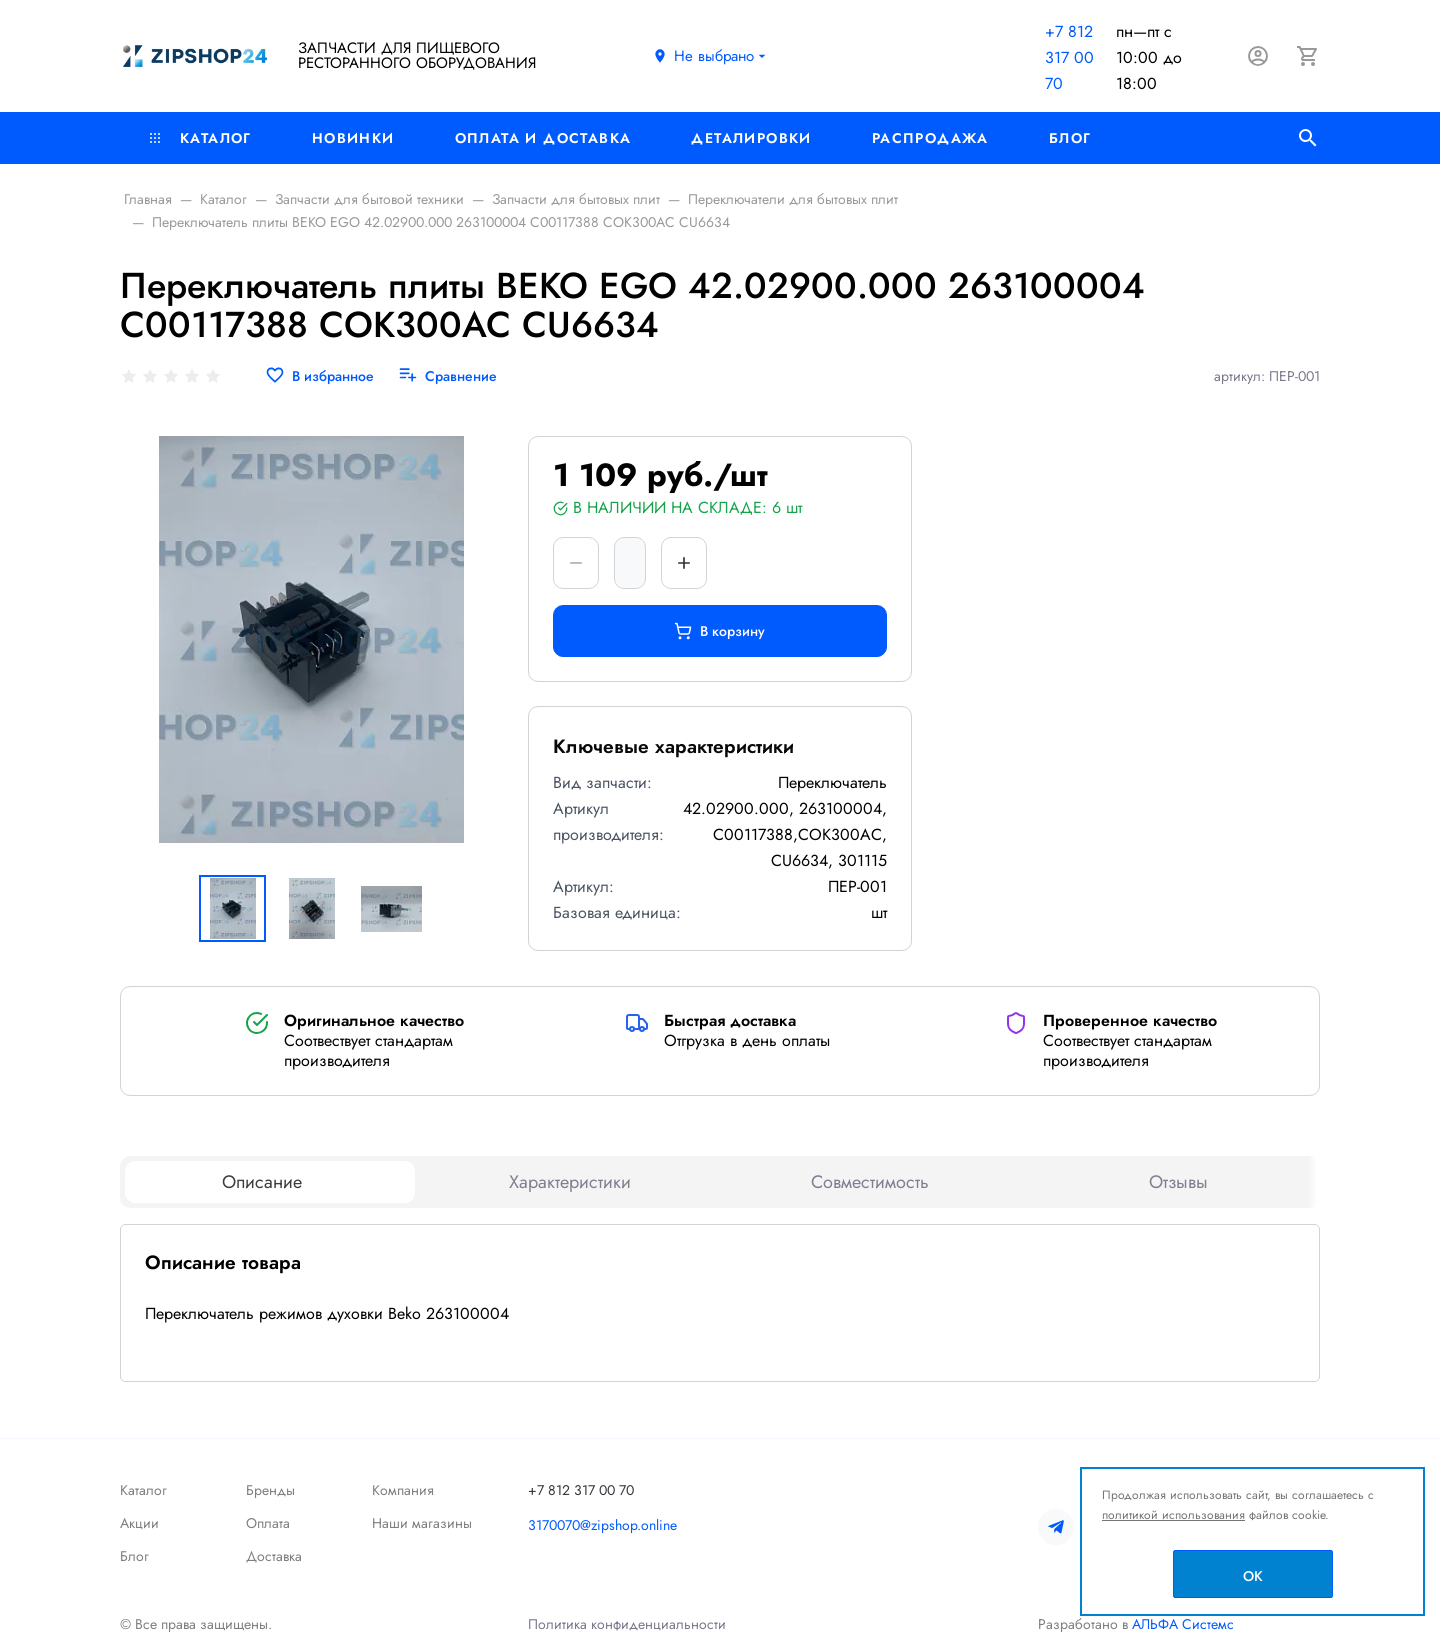  I want to click on [Корзина], so click(1308, 56).